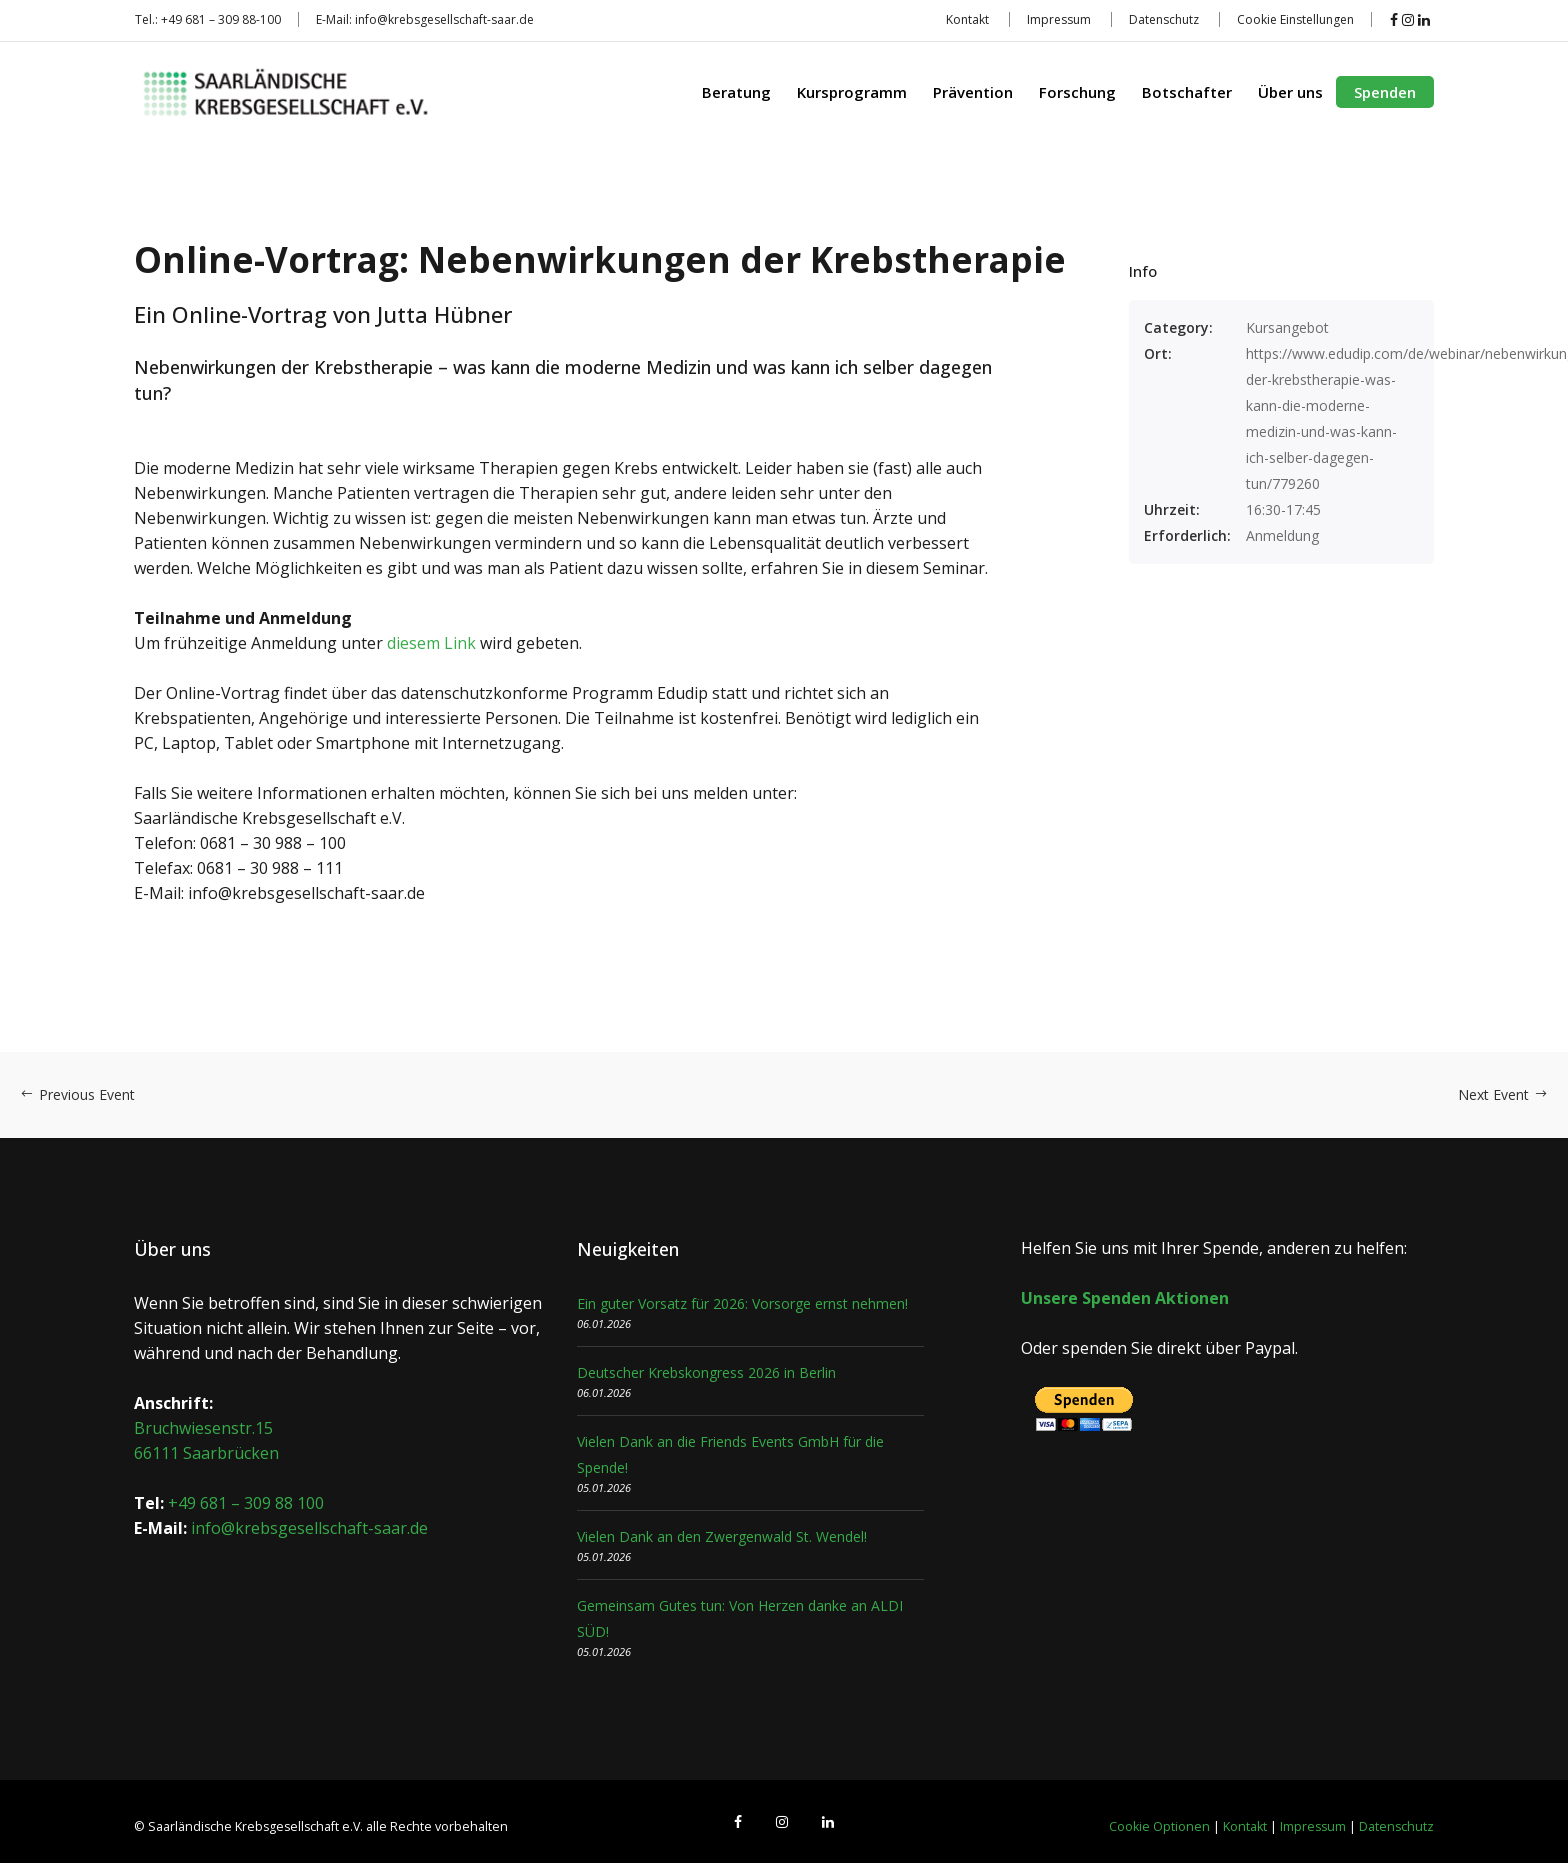  What do you see at coordinates (77, 1094) in the screenshot?
I see `Previous Event` at bounding box center [77, 1094].